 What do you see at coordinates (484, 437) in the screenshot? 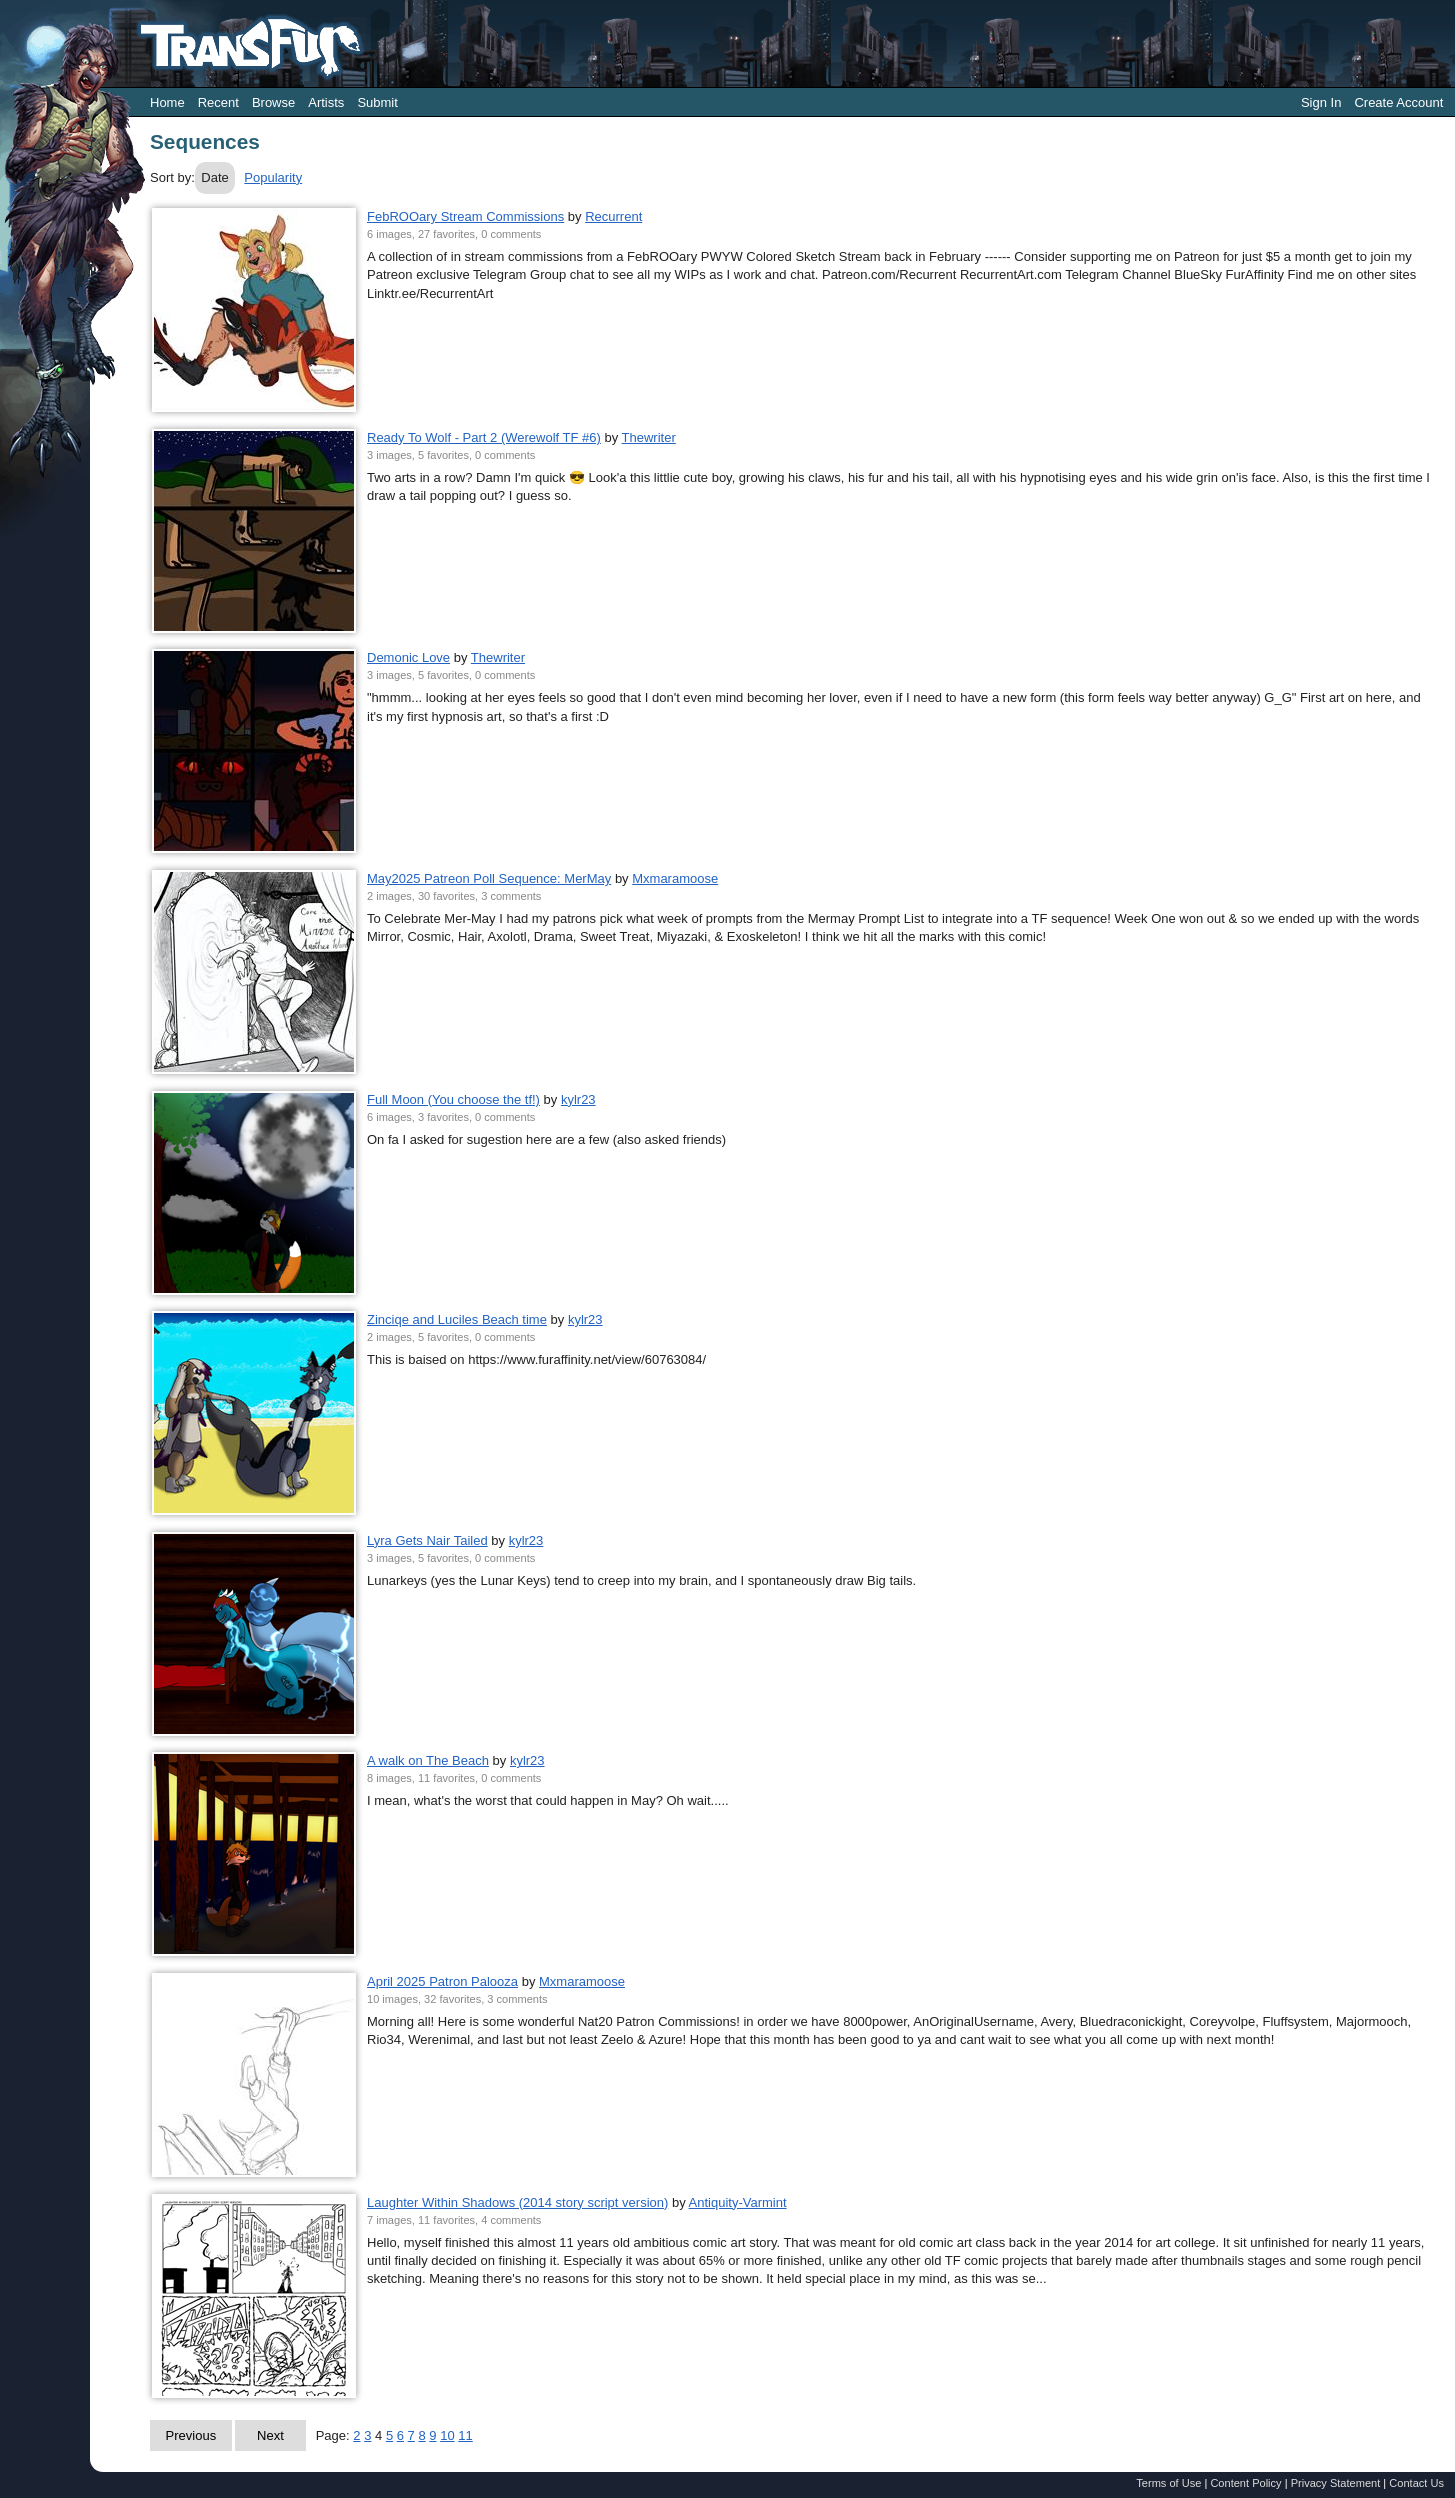
I see `Ready To Wolf - Part 2 (Werewolf TF #6)` at bounding box center [484, 437].